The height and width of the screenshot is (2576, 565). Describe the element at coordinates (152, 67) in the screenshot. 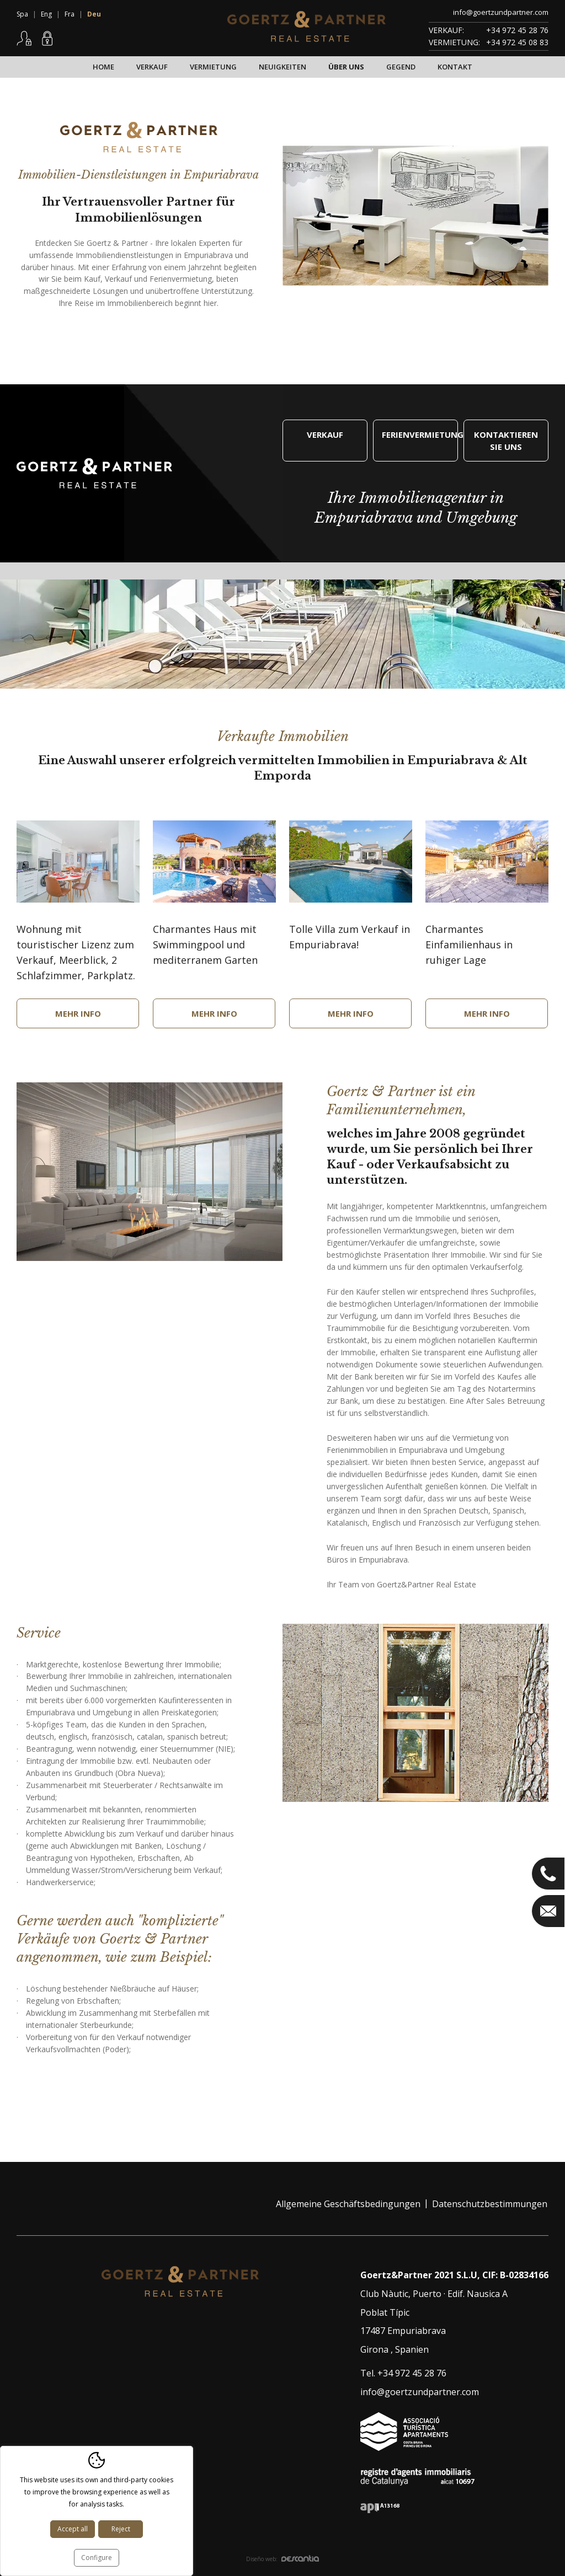

I see `Verkauf` at that location.